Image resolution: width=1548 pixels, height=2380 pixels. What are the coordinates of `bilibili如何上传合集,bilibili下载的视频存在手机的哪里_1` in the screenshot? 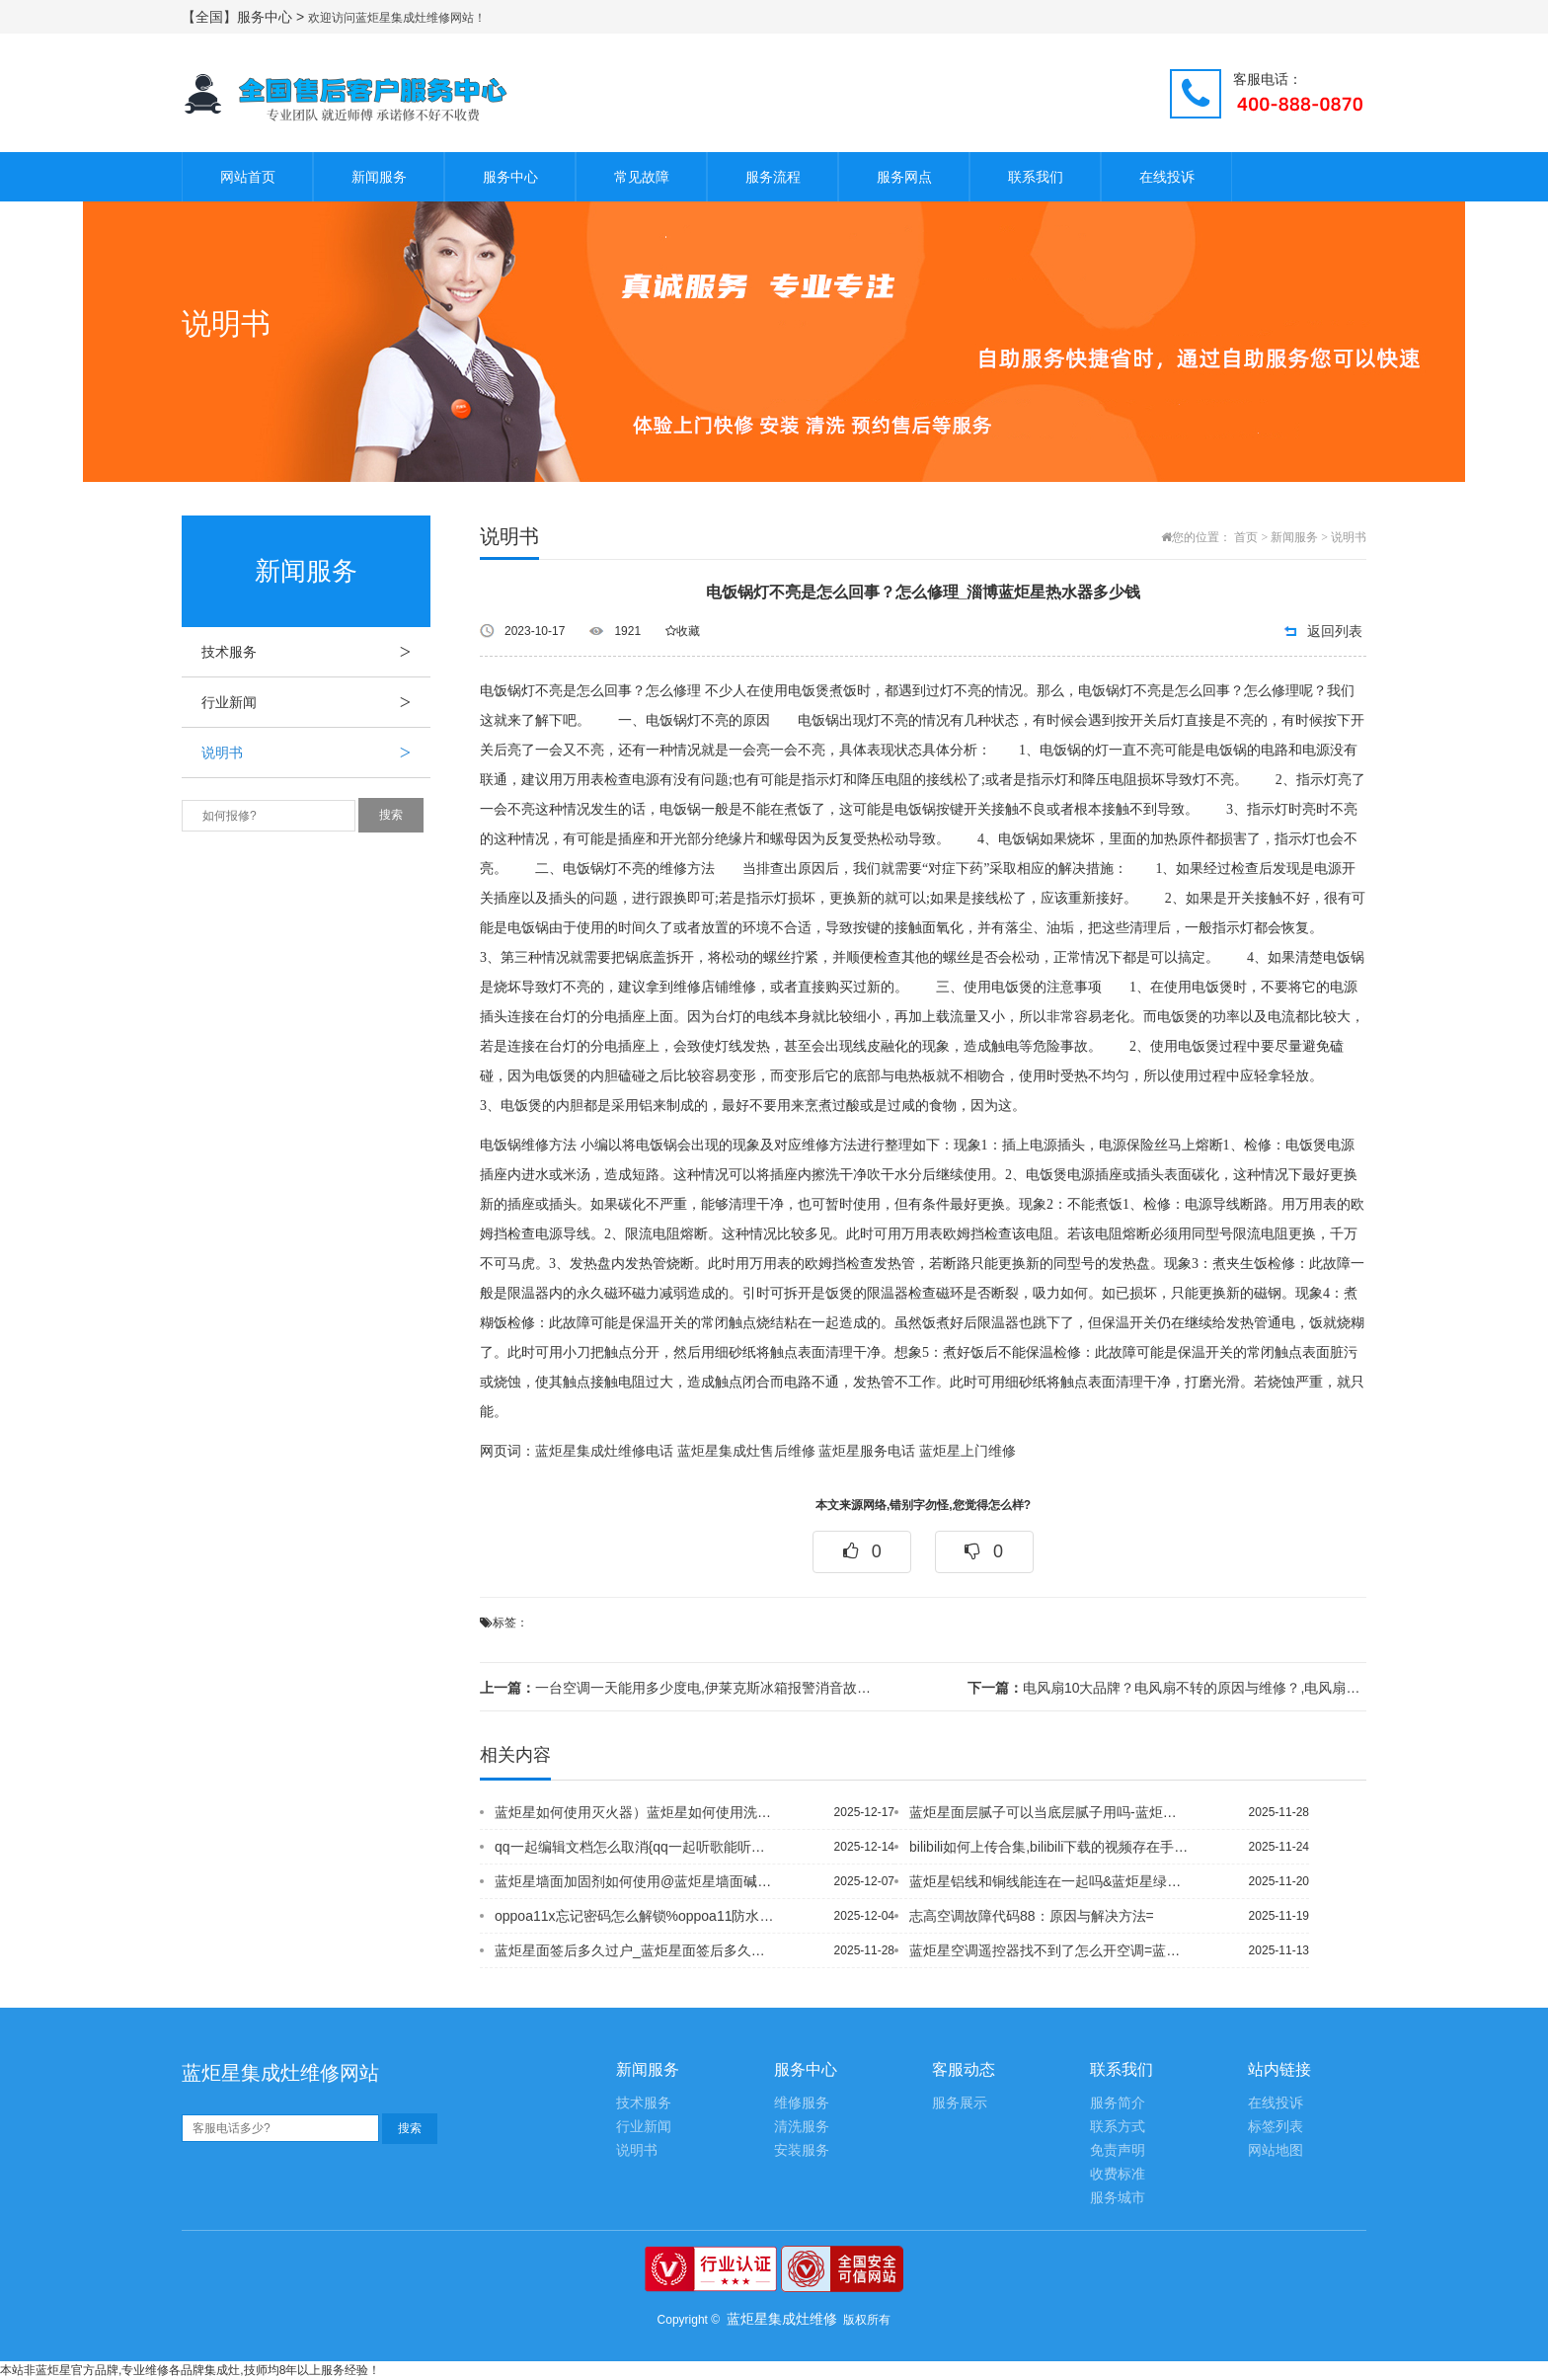 It's located at (1049, 1847).